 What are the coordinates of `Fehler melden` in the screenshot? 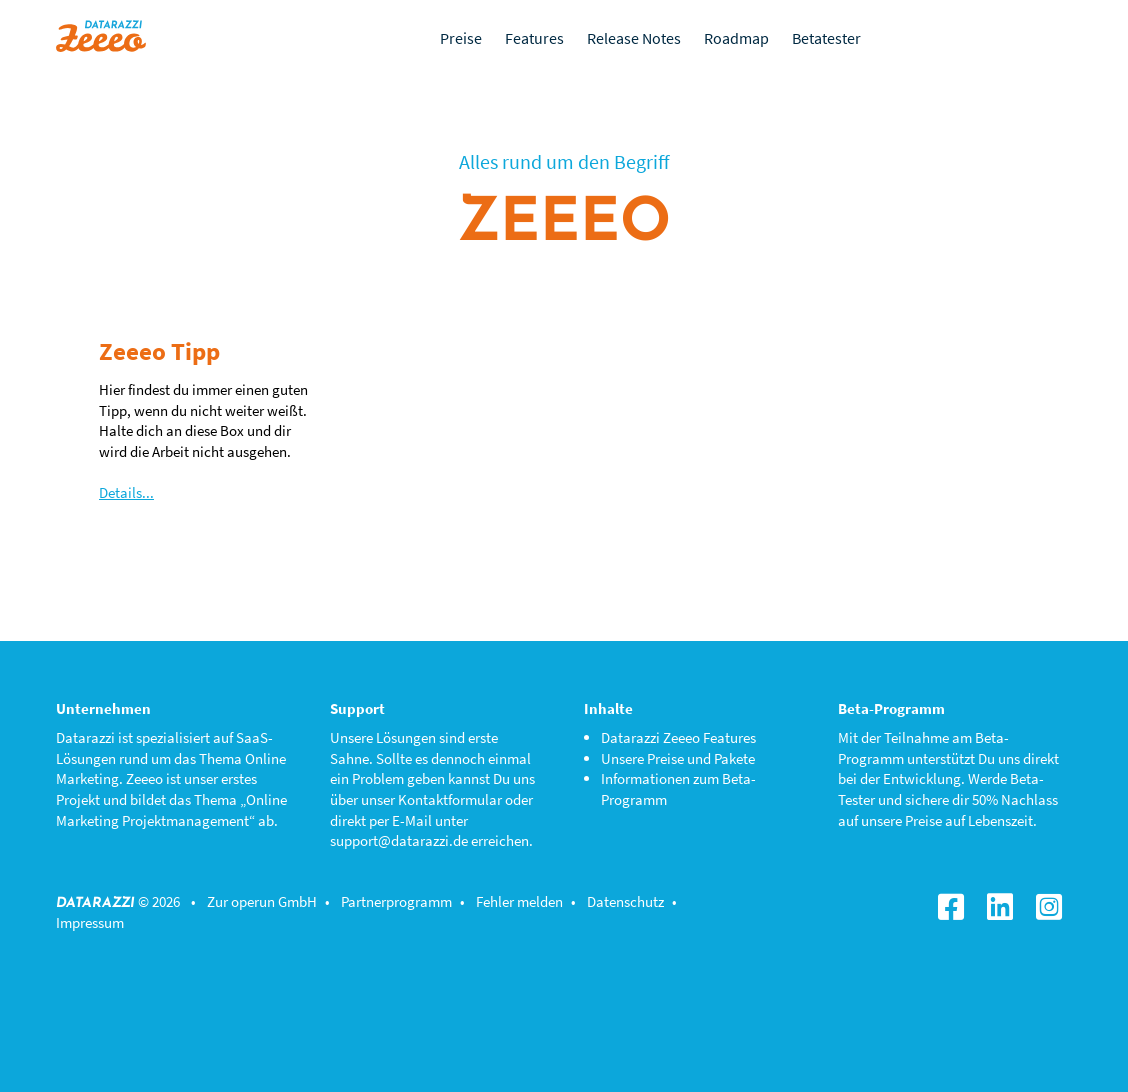 It's located at (519, 901).